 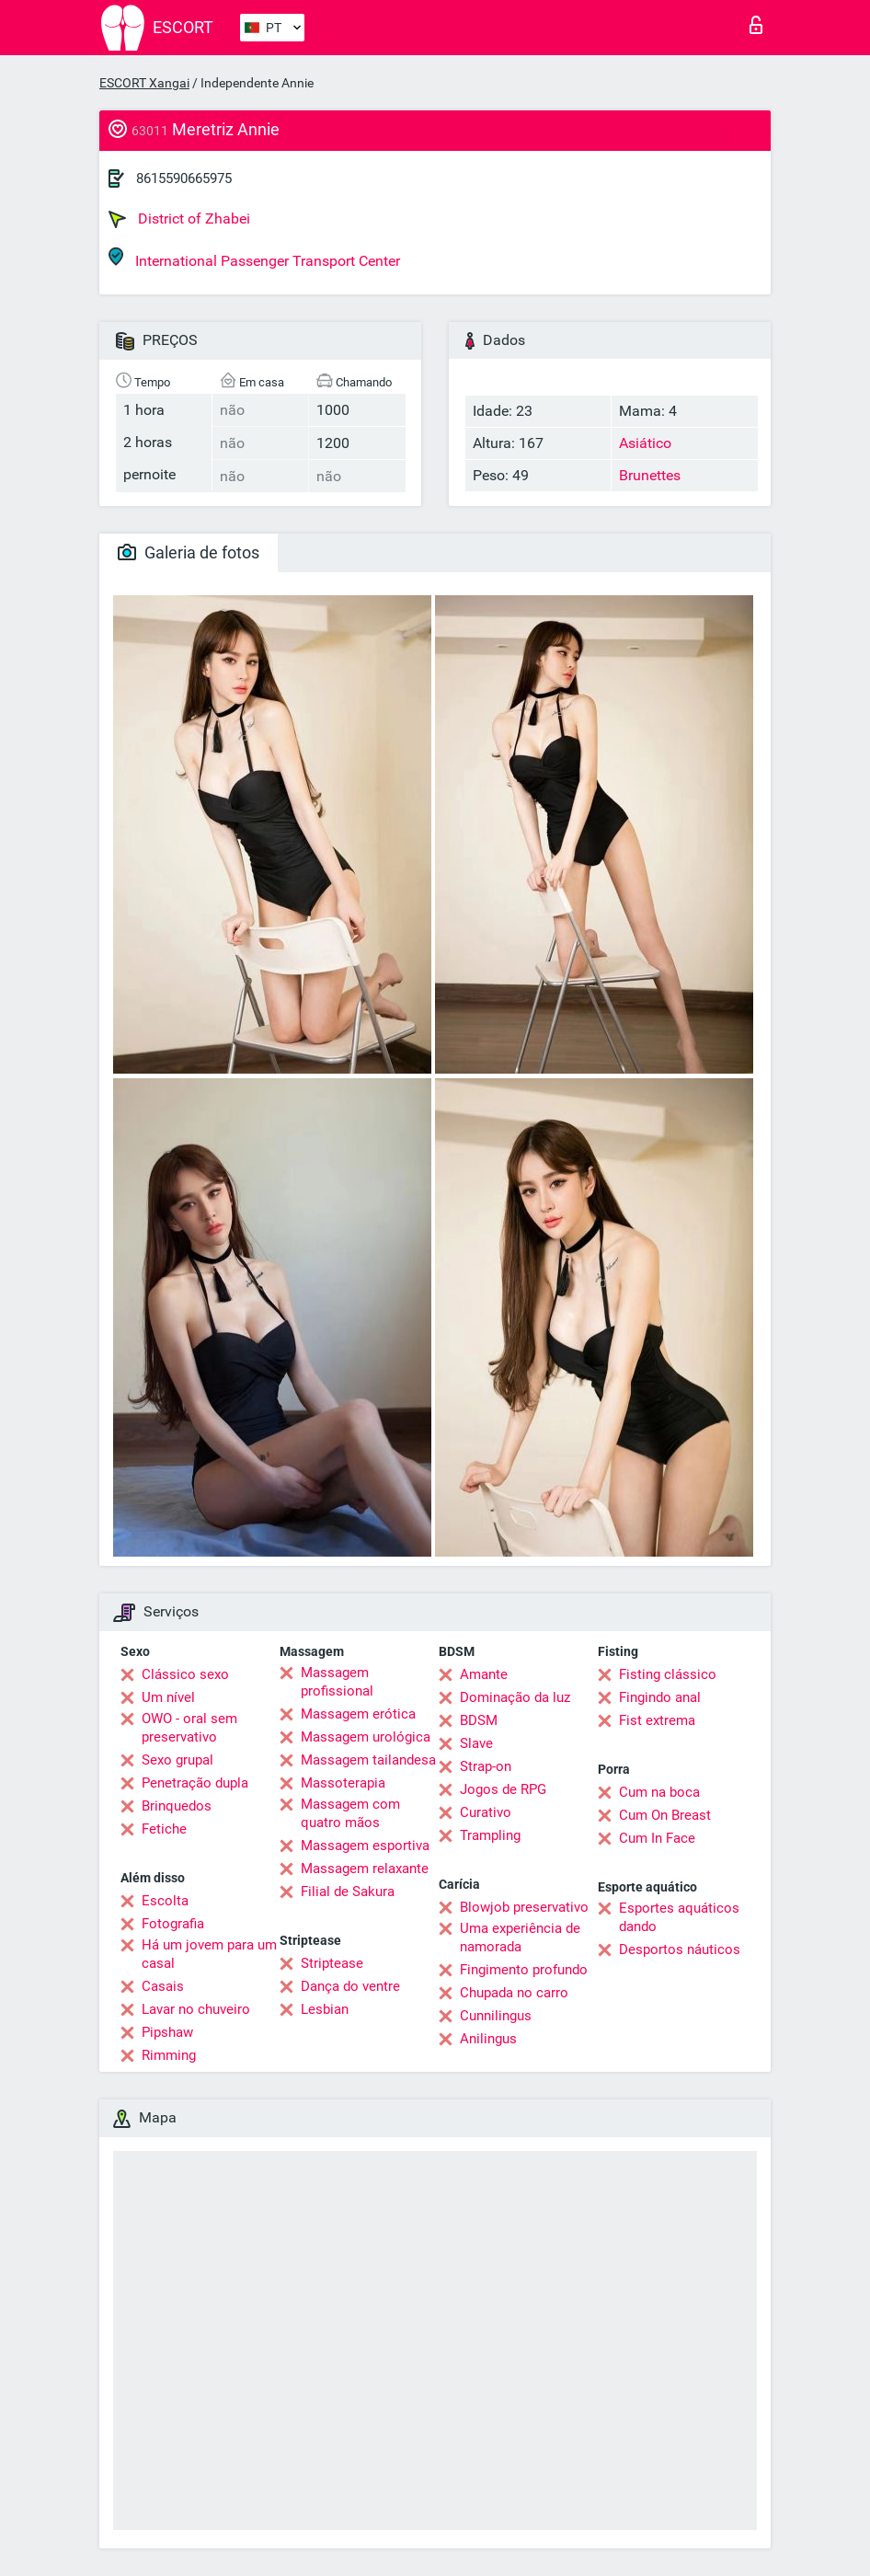 What do you see at coordinates (514, 1992) in the screenshot?
I see `Chupada no carro` at bounding box center [514, 1992].